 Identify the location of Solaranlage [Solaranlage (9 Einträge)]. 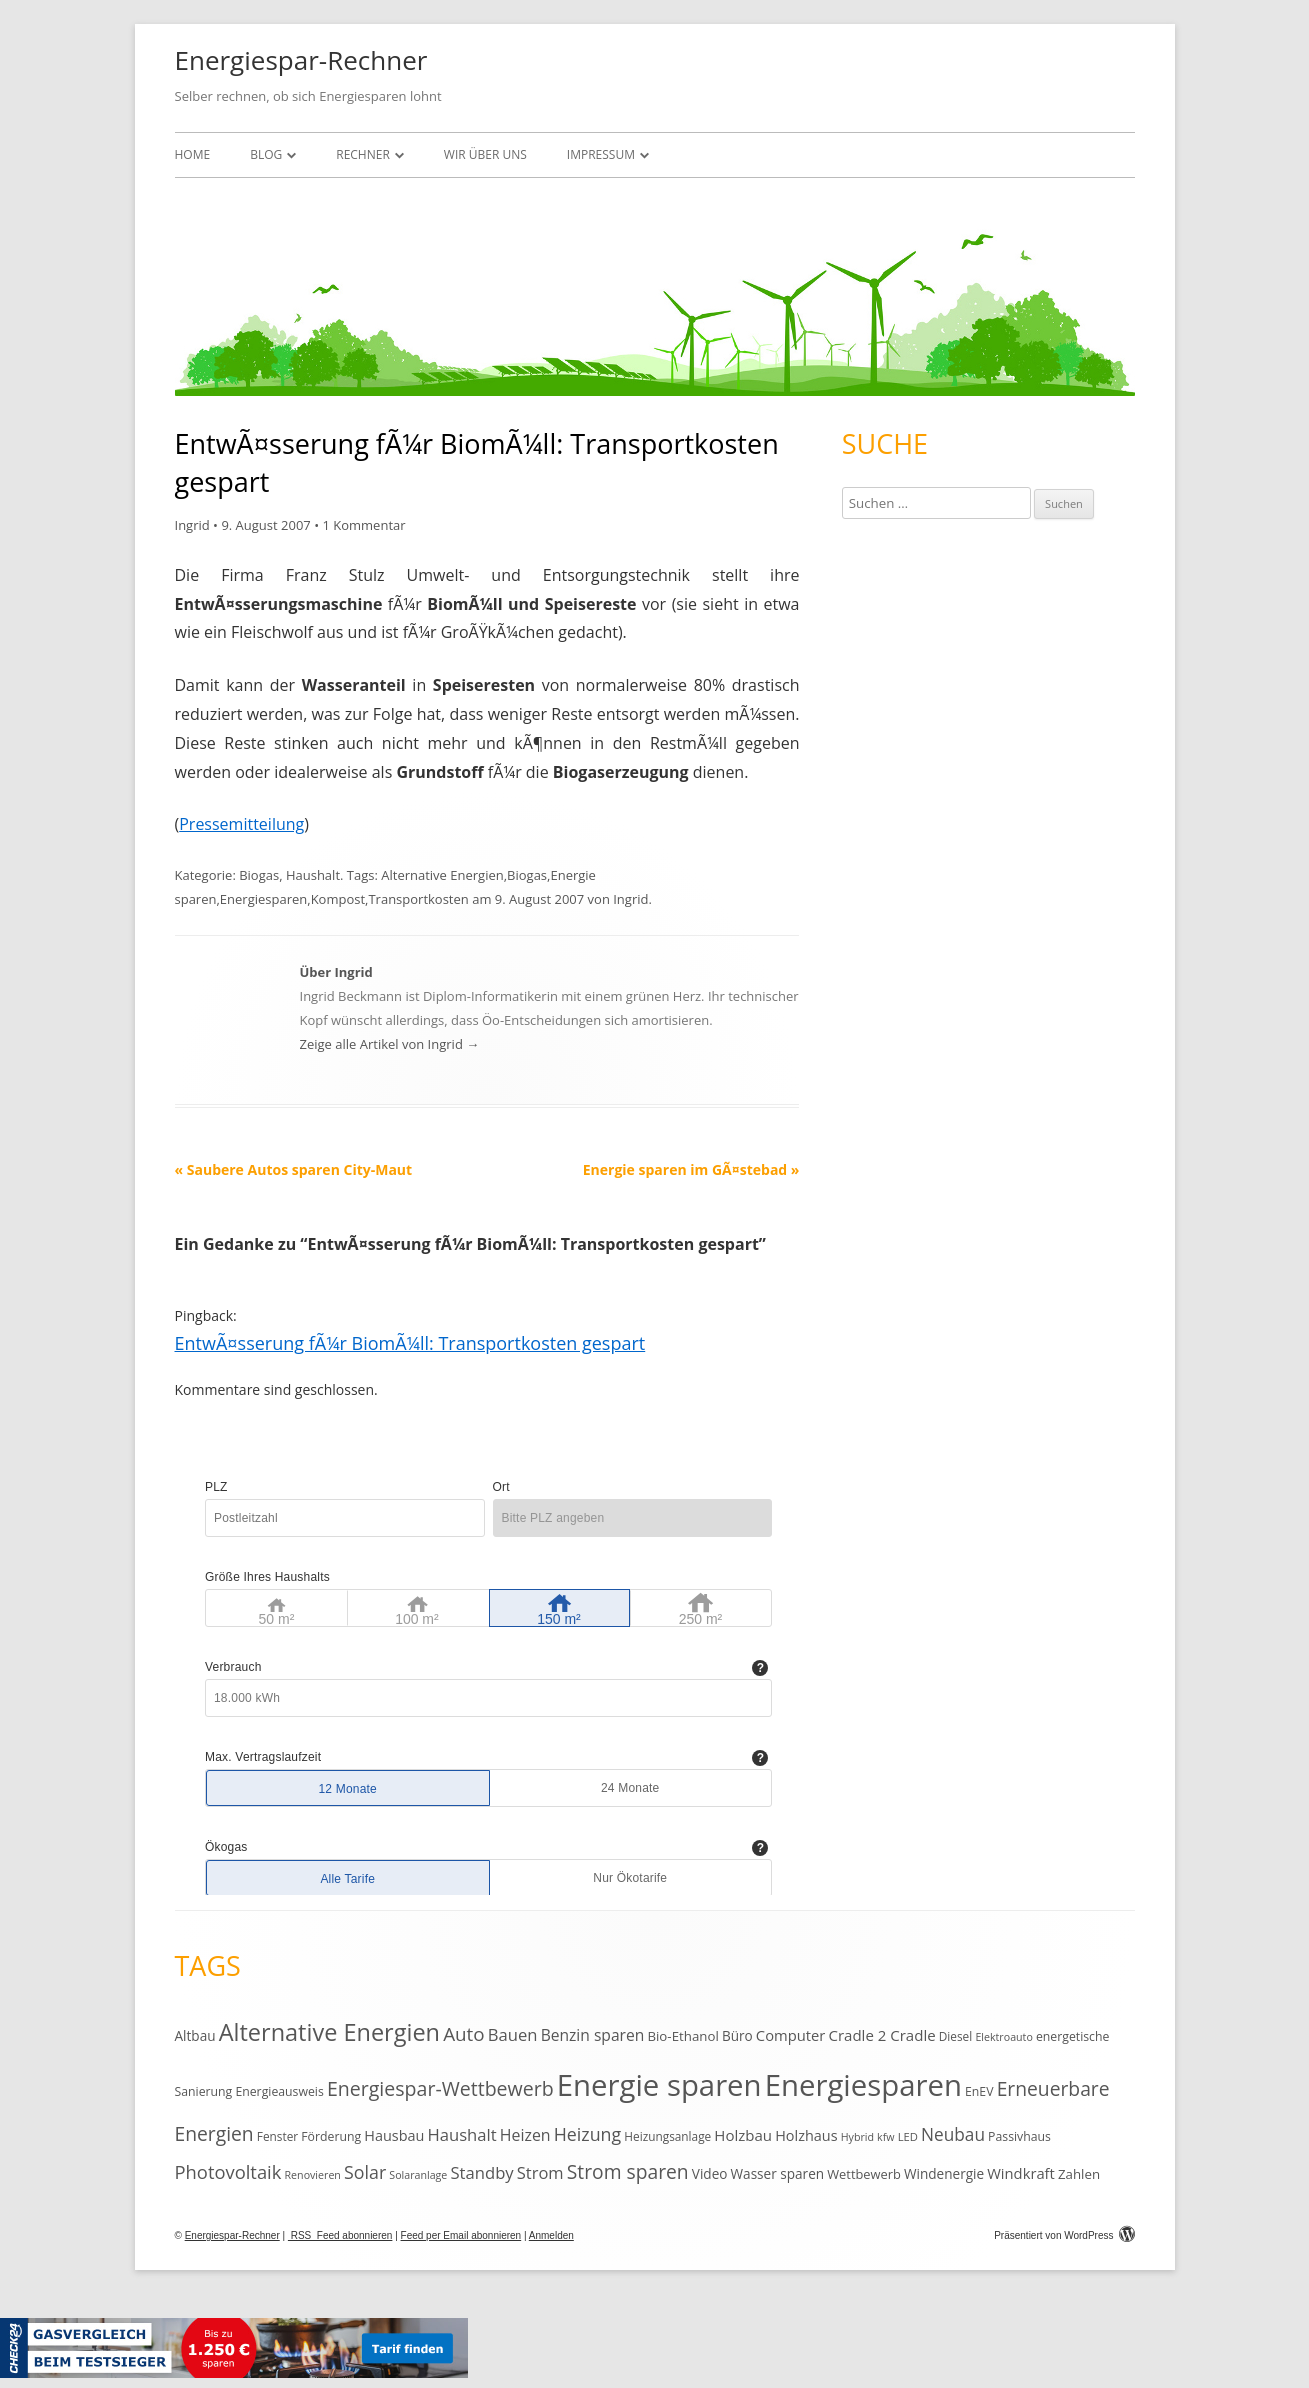
(418, 2175).